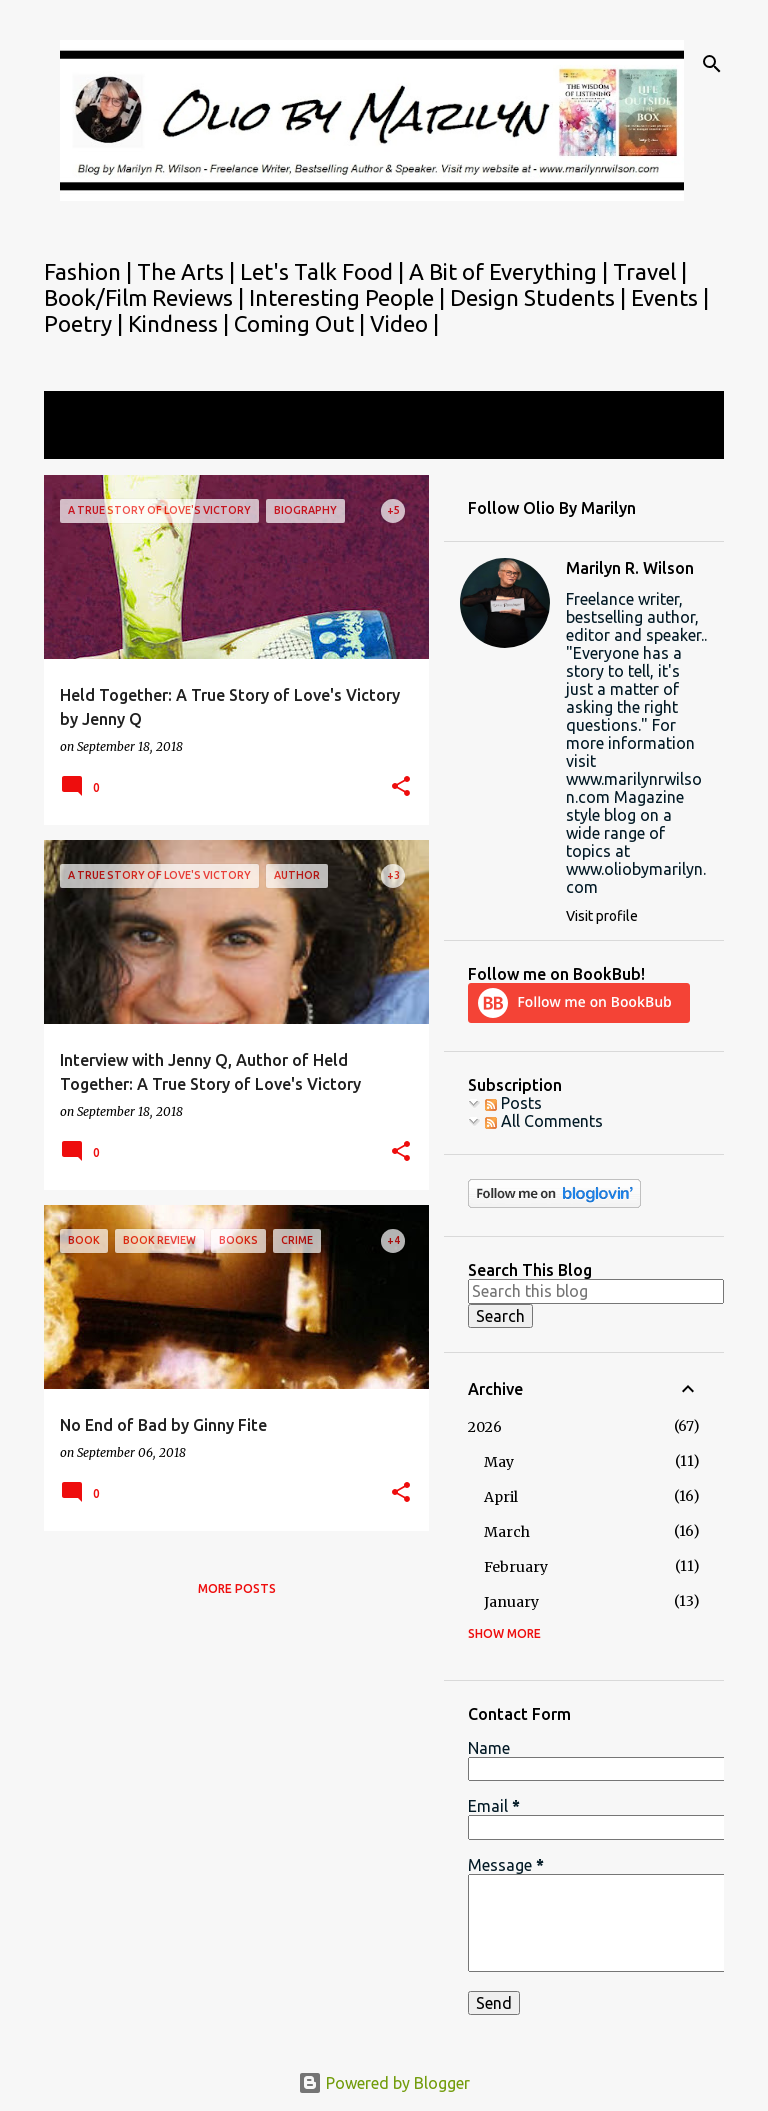 The width and height of the screenshot is (768, 2111). Describe the element at coordinates (511, 271) in the screenshot. I see `A Bit of Everything |` at that location.